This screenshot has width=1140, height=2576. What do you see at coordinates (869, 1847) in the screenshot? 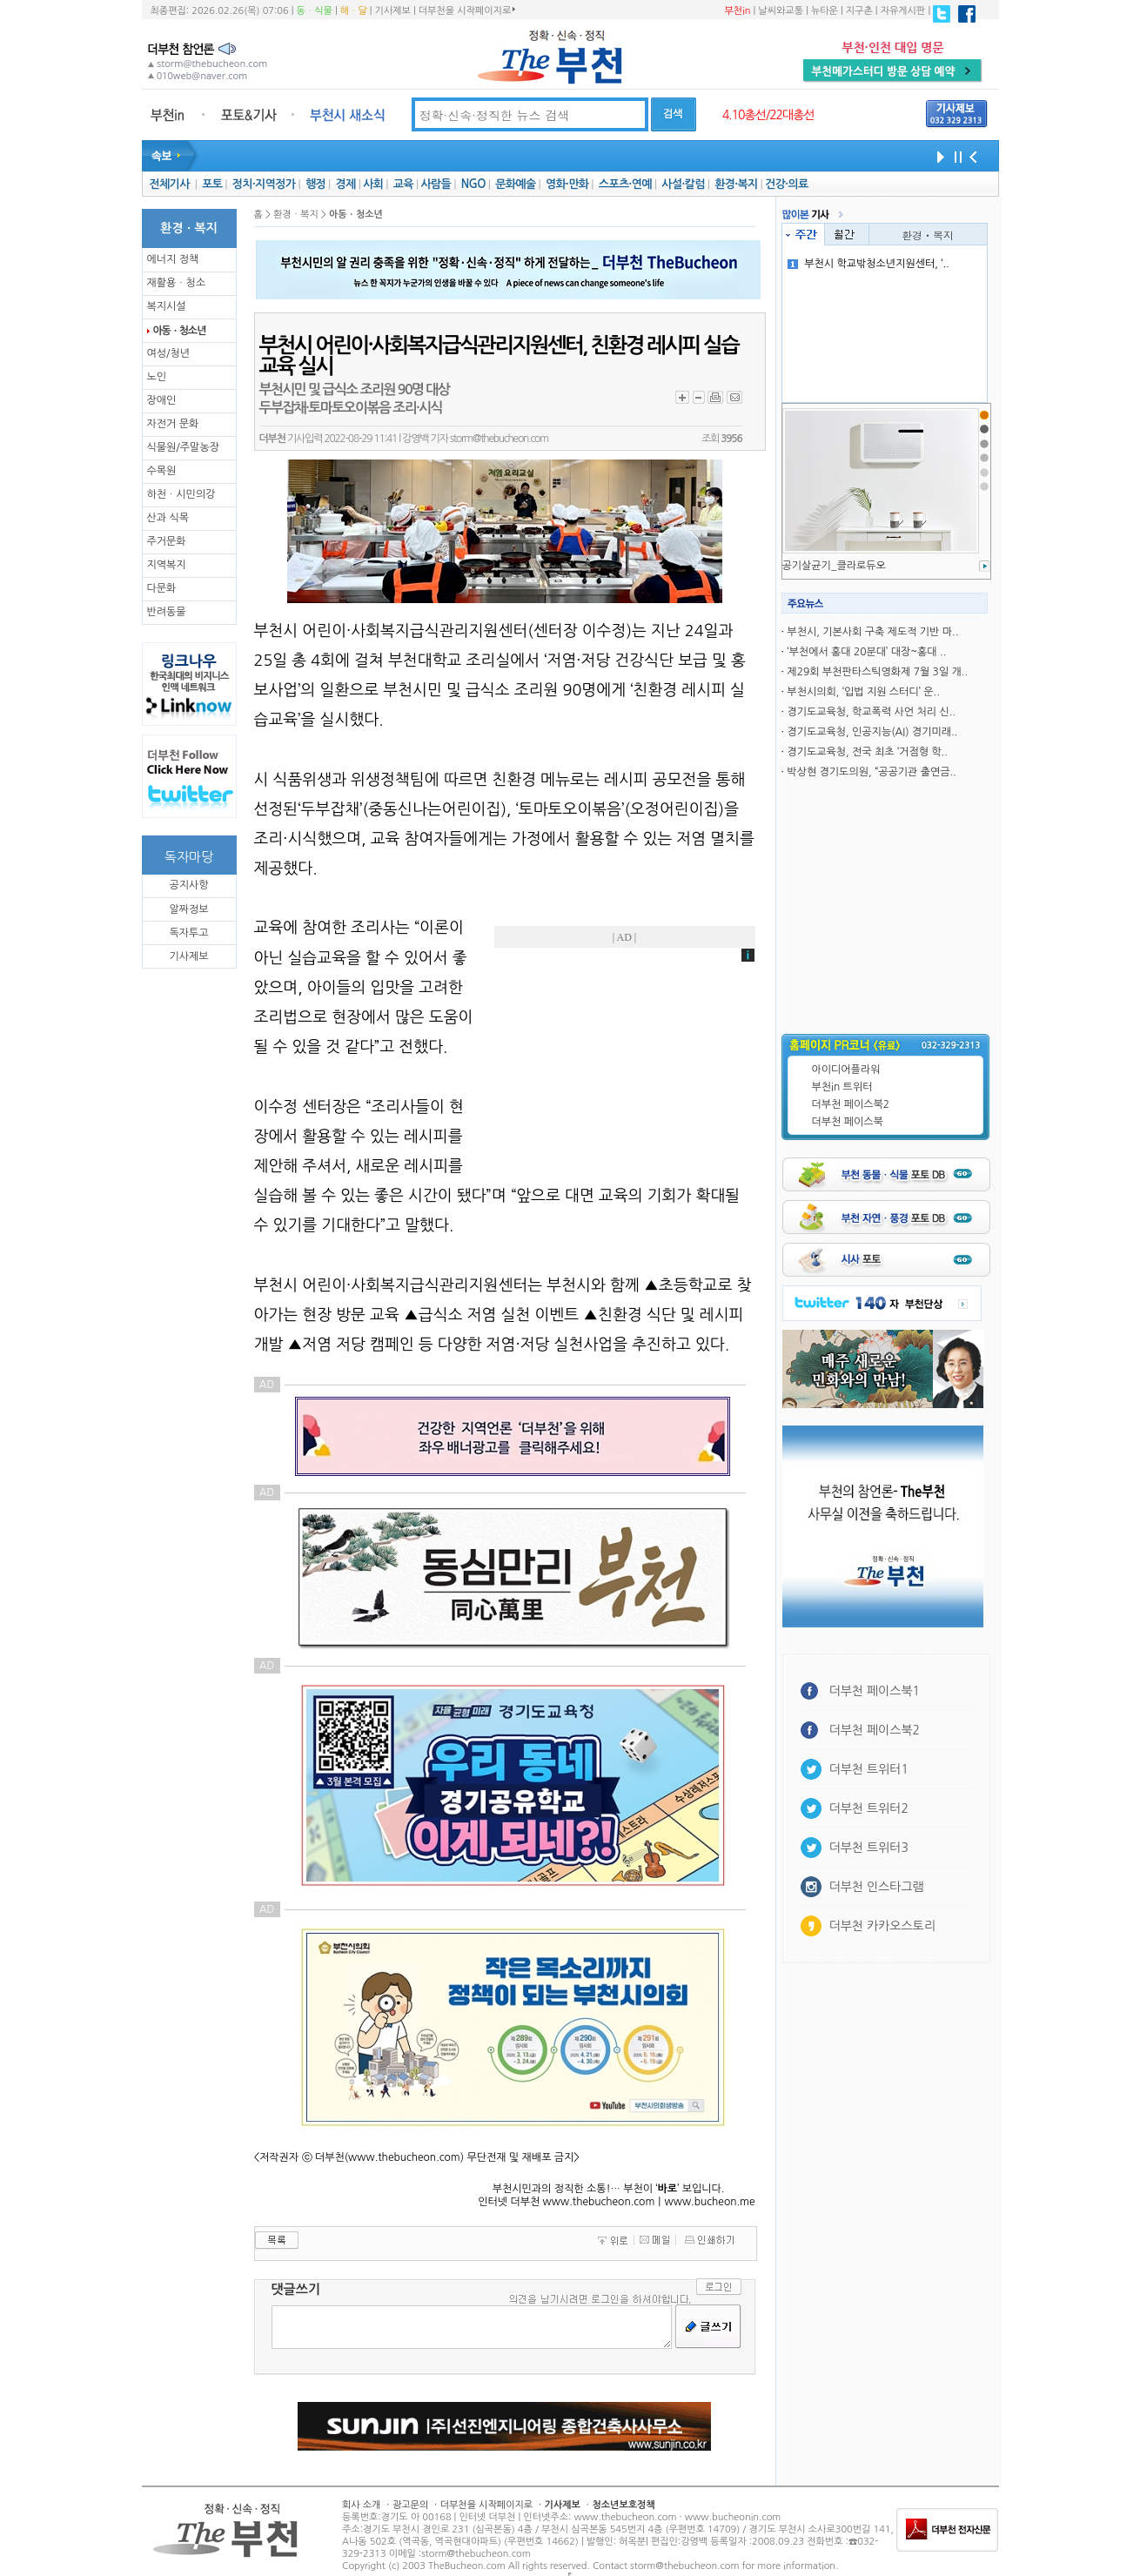
I see `더부천 트위터3` at bounding box center [869, 1847].